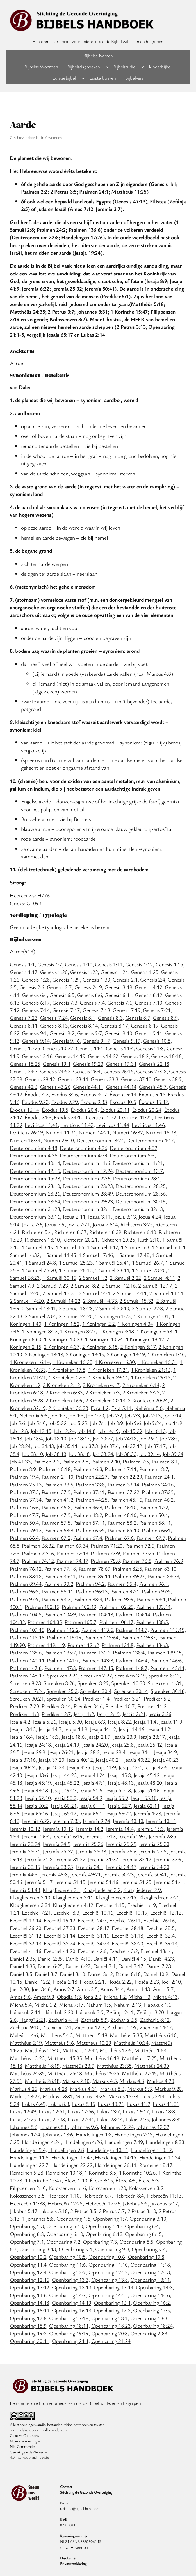 Image resolution: width=196 pixels, height=2576 pixels. Describe the element at coordinates (30, 1905) in the screenshot. I see `Klaagliederen 3:34` at that location.